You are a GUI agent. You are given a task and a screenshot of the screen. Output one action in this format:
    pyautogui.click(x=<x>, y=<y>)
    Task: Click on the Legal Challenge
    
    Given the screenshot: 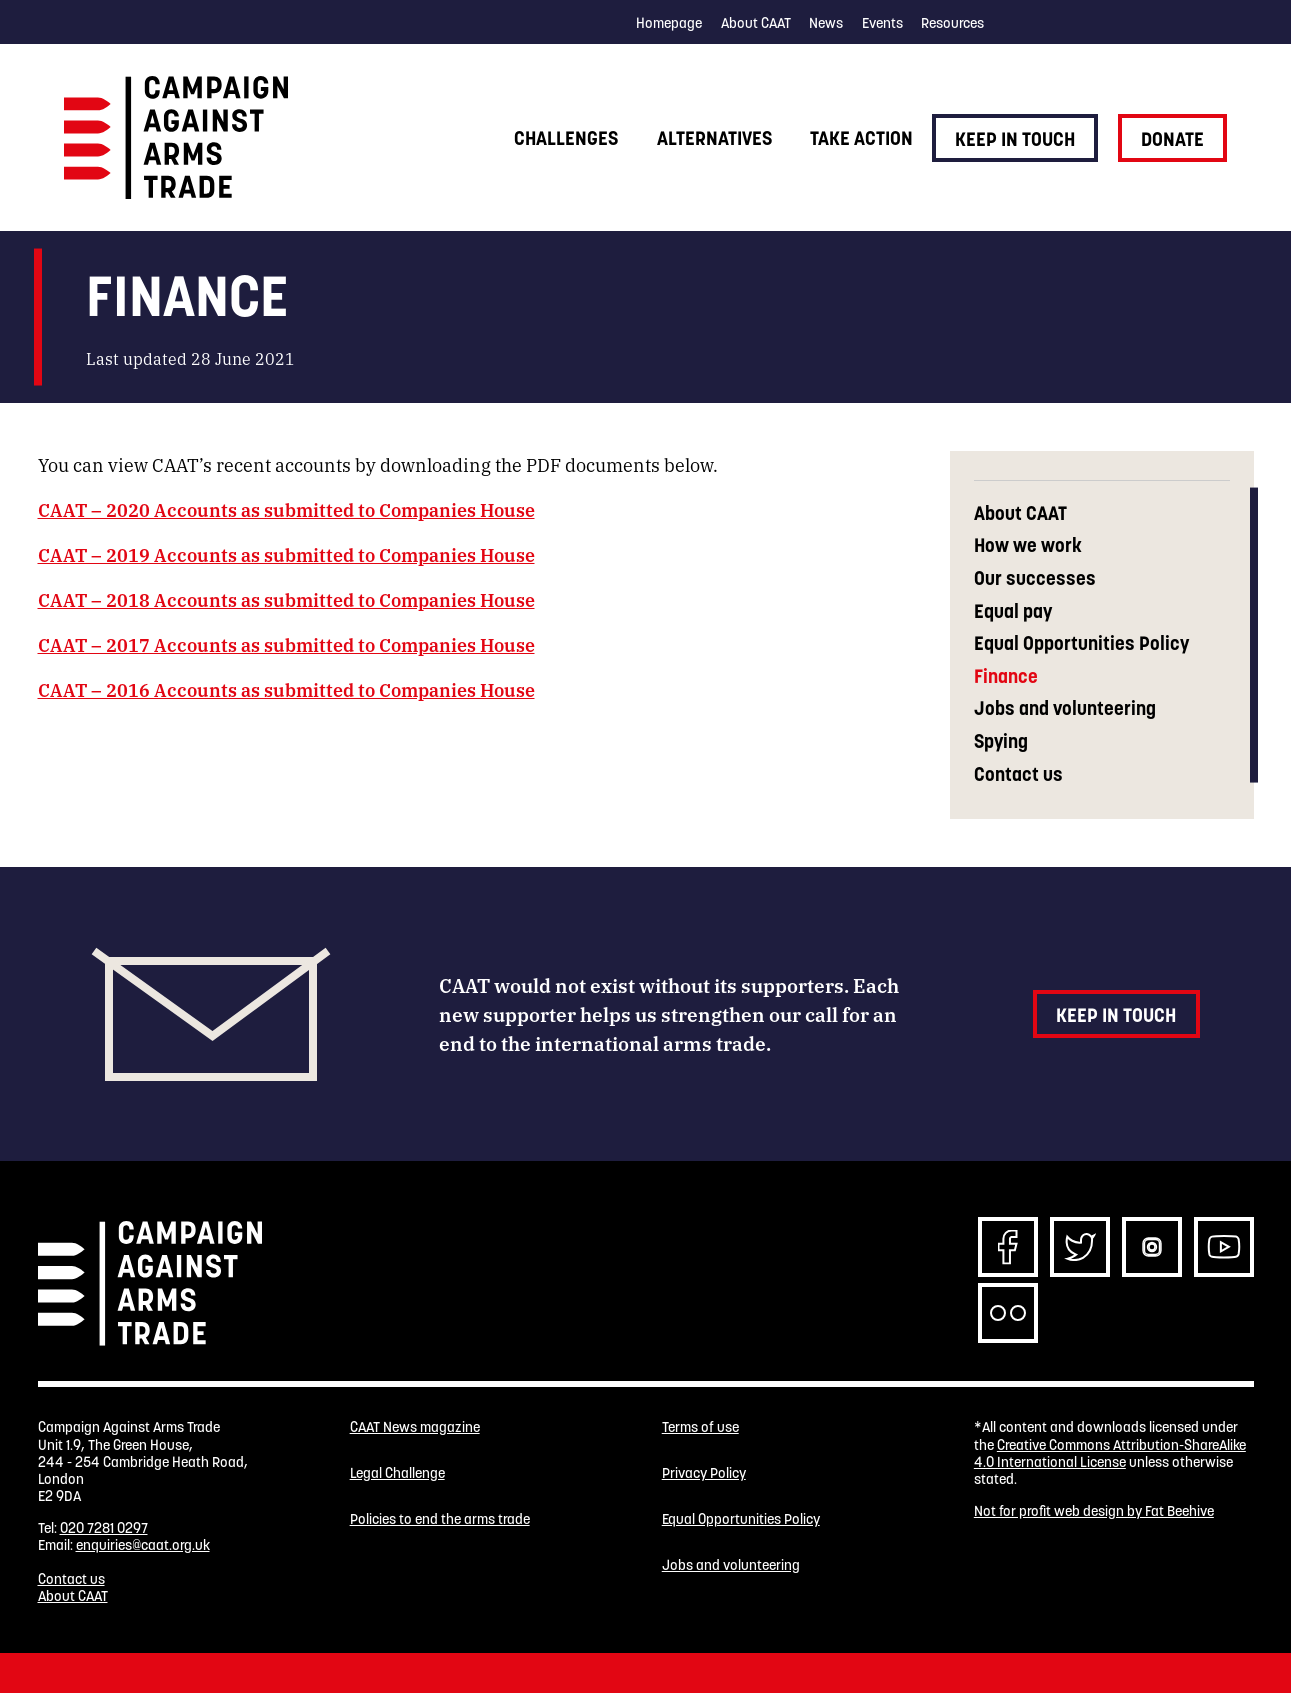 What is the action you would take?
    pyautogui.click(x=397, y=1473)
    